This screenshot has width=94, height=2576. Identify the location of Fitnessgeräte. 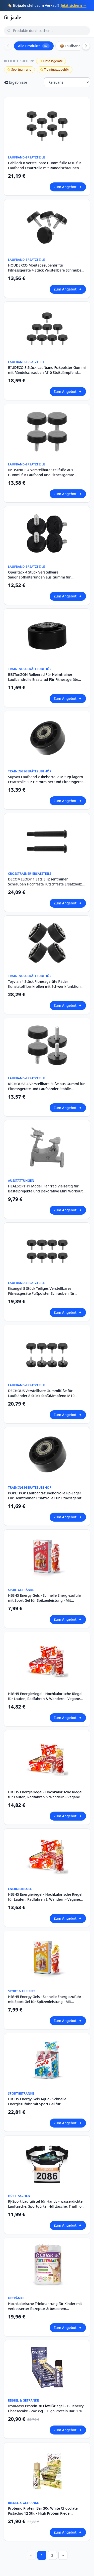
(51, 61).